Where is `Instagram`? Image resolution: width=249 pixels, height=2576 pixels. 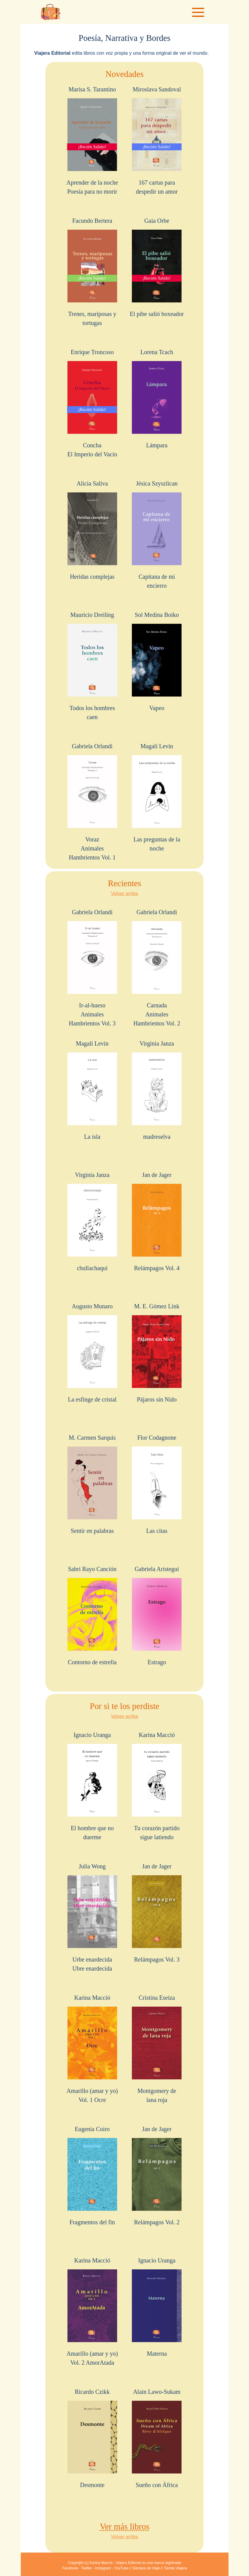
Instagram is located at coordinates (103, 2568).